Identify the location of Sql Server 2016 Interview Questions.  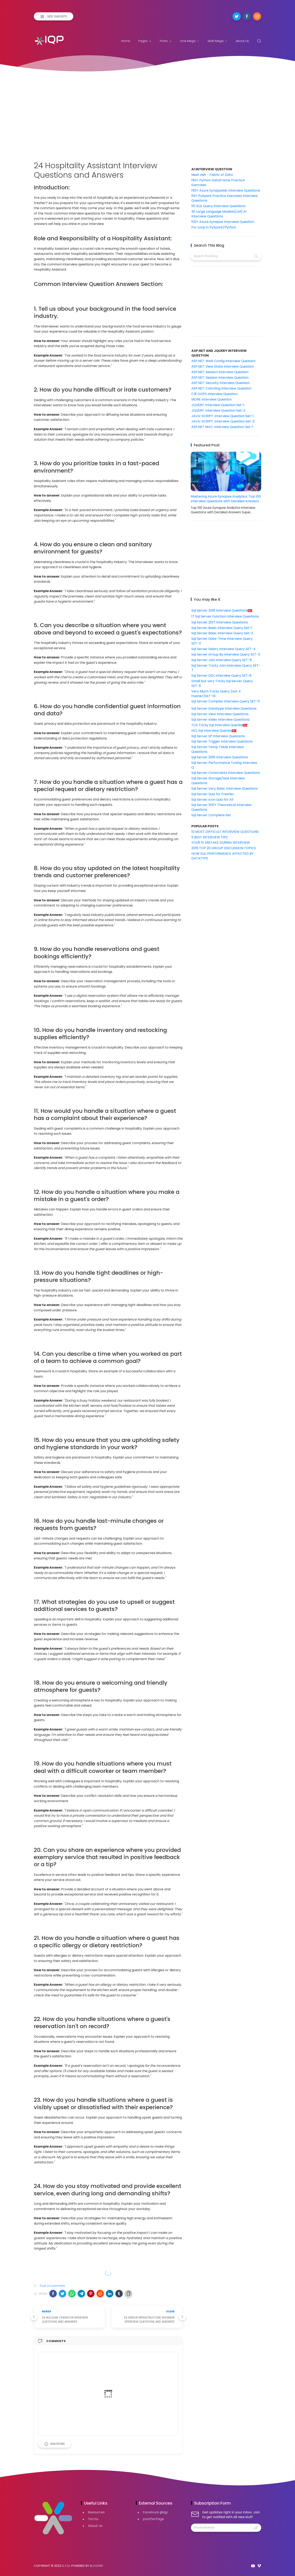
(219, 757).